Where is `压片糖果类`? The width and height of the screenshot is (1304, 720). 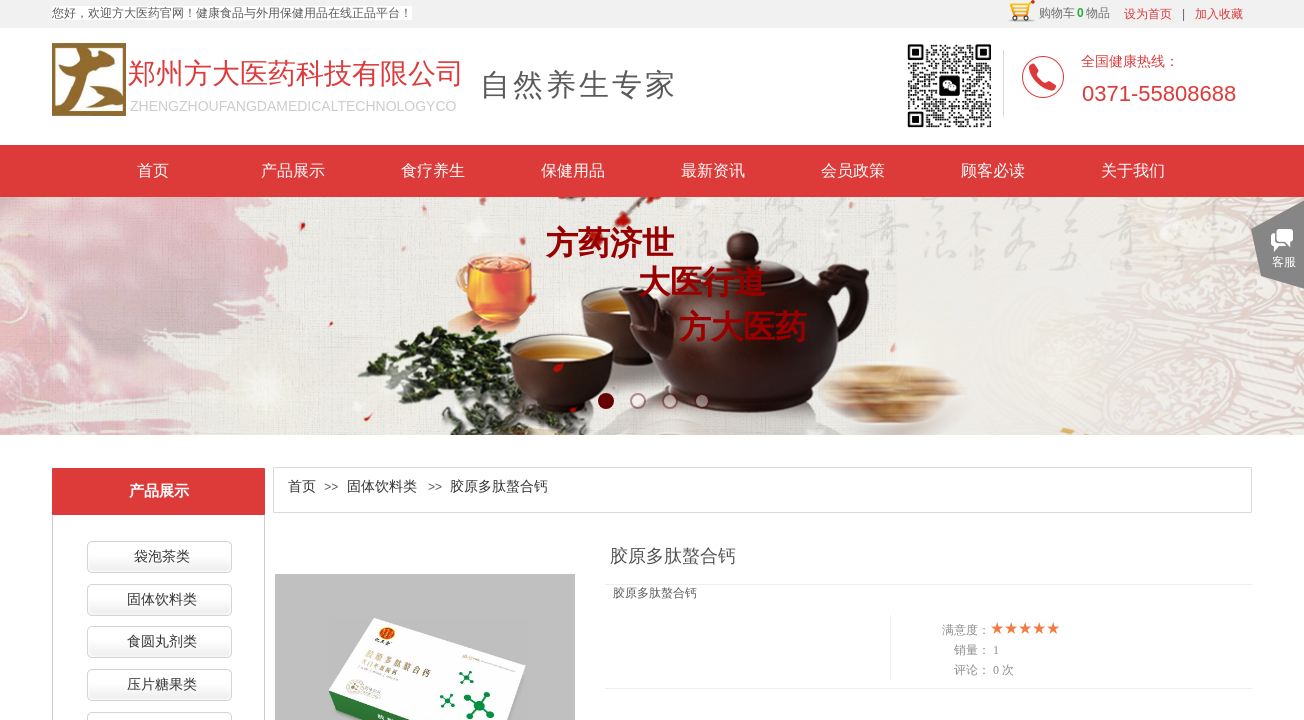
压片糖果类 is located at coordinates (162, 684).